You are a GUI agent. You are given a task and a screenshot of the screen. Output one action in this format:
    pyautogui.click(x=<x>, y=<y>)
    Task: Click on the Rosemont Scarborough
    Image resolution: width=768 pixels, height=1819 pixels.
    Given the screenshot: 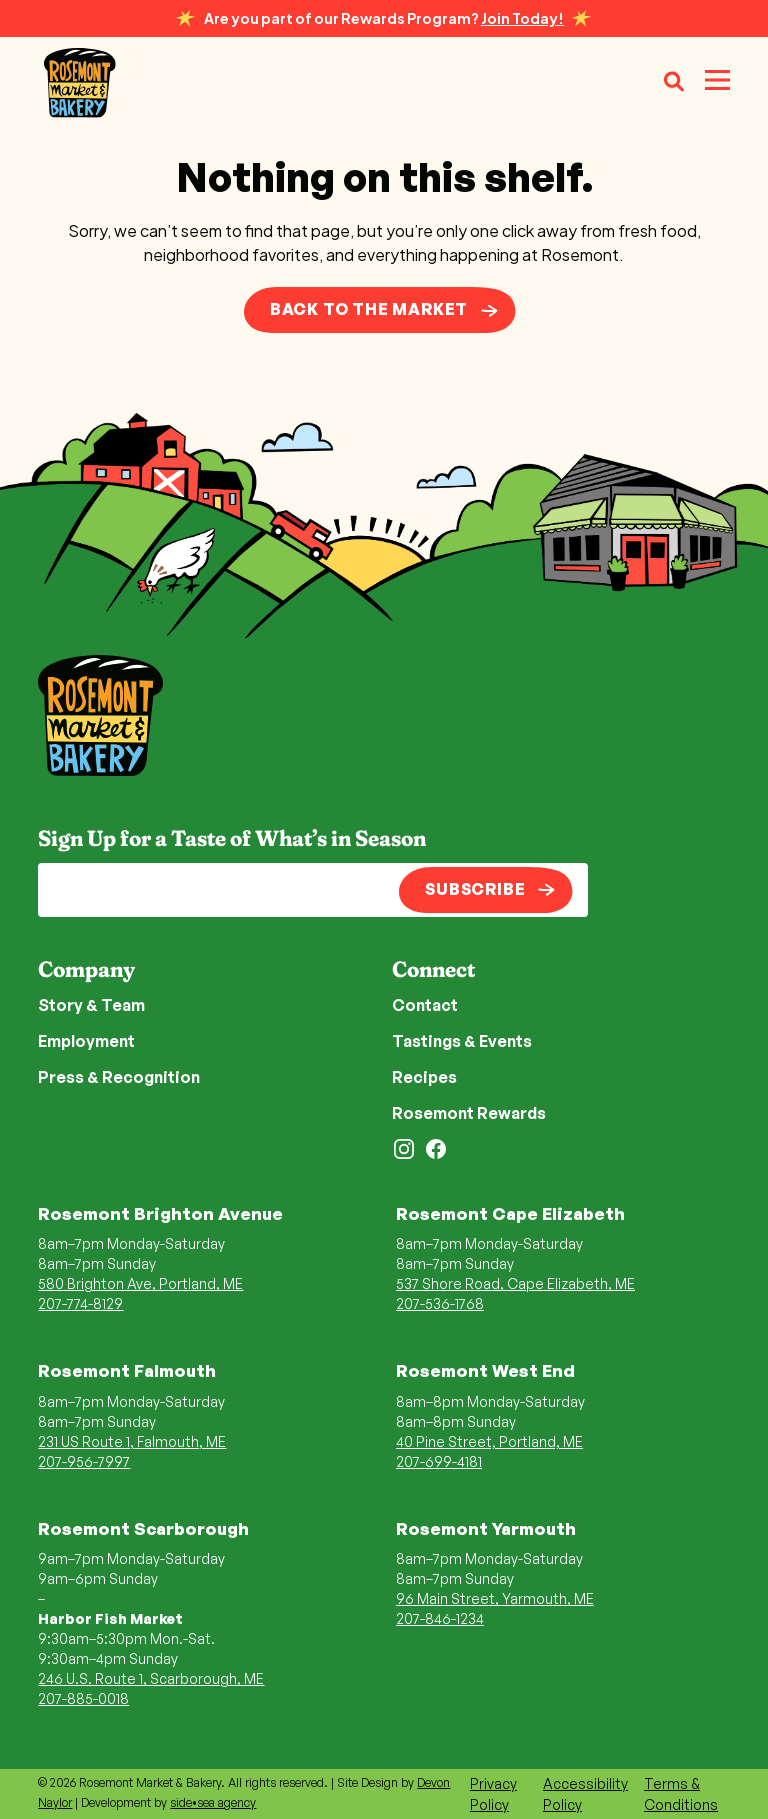 What is the action you would take?
    pyautogui.click(x=143, y=1528)
    